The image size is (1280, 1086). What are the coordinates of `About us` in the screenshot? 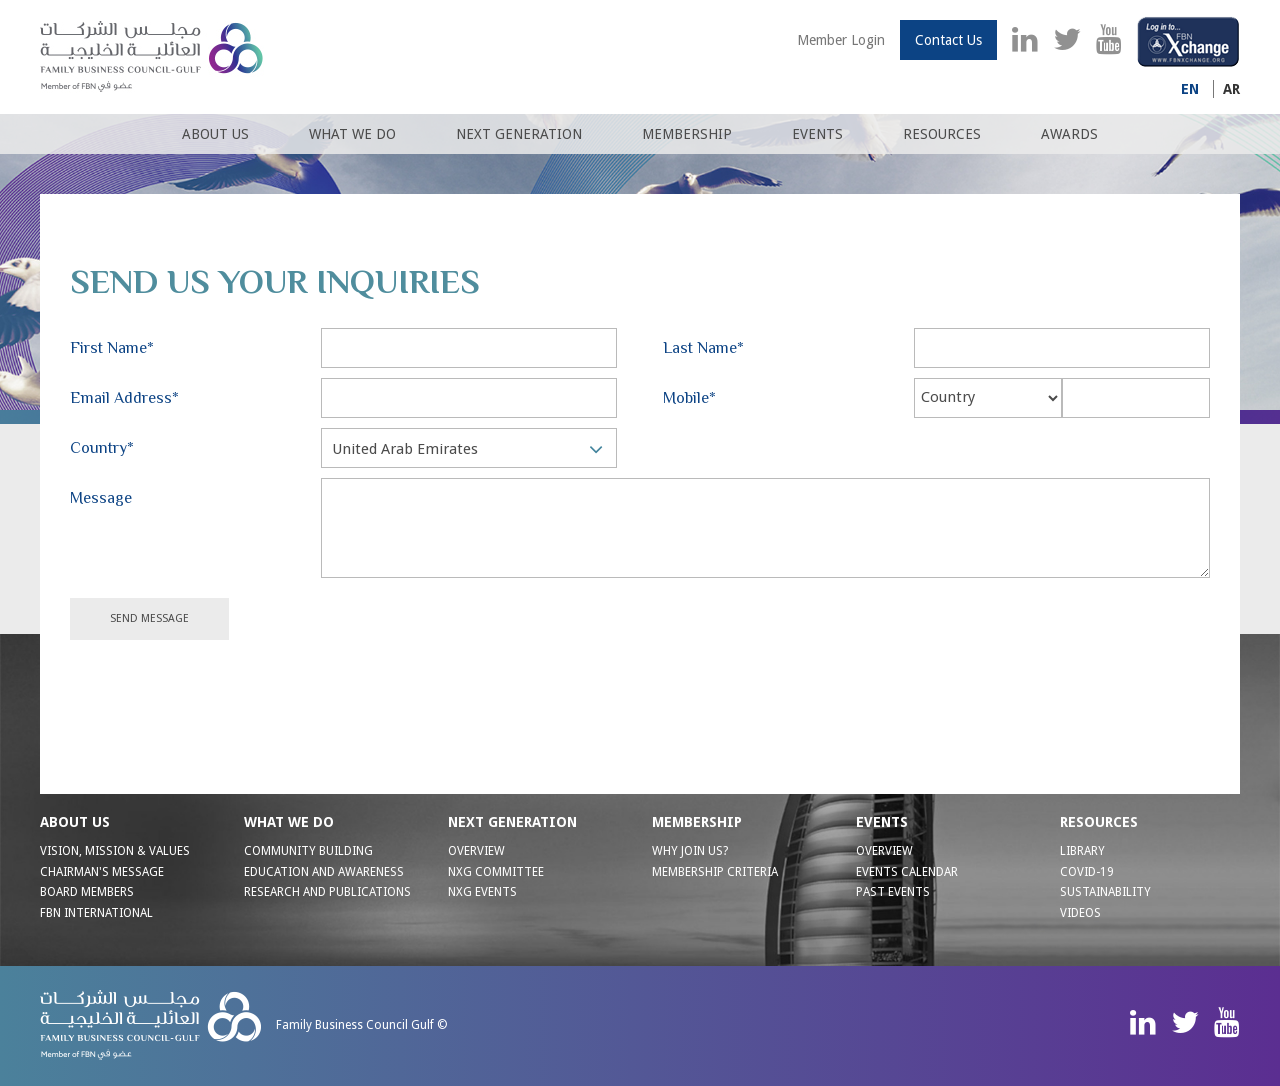 It's located at (215, 134).